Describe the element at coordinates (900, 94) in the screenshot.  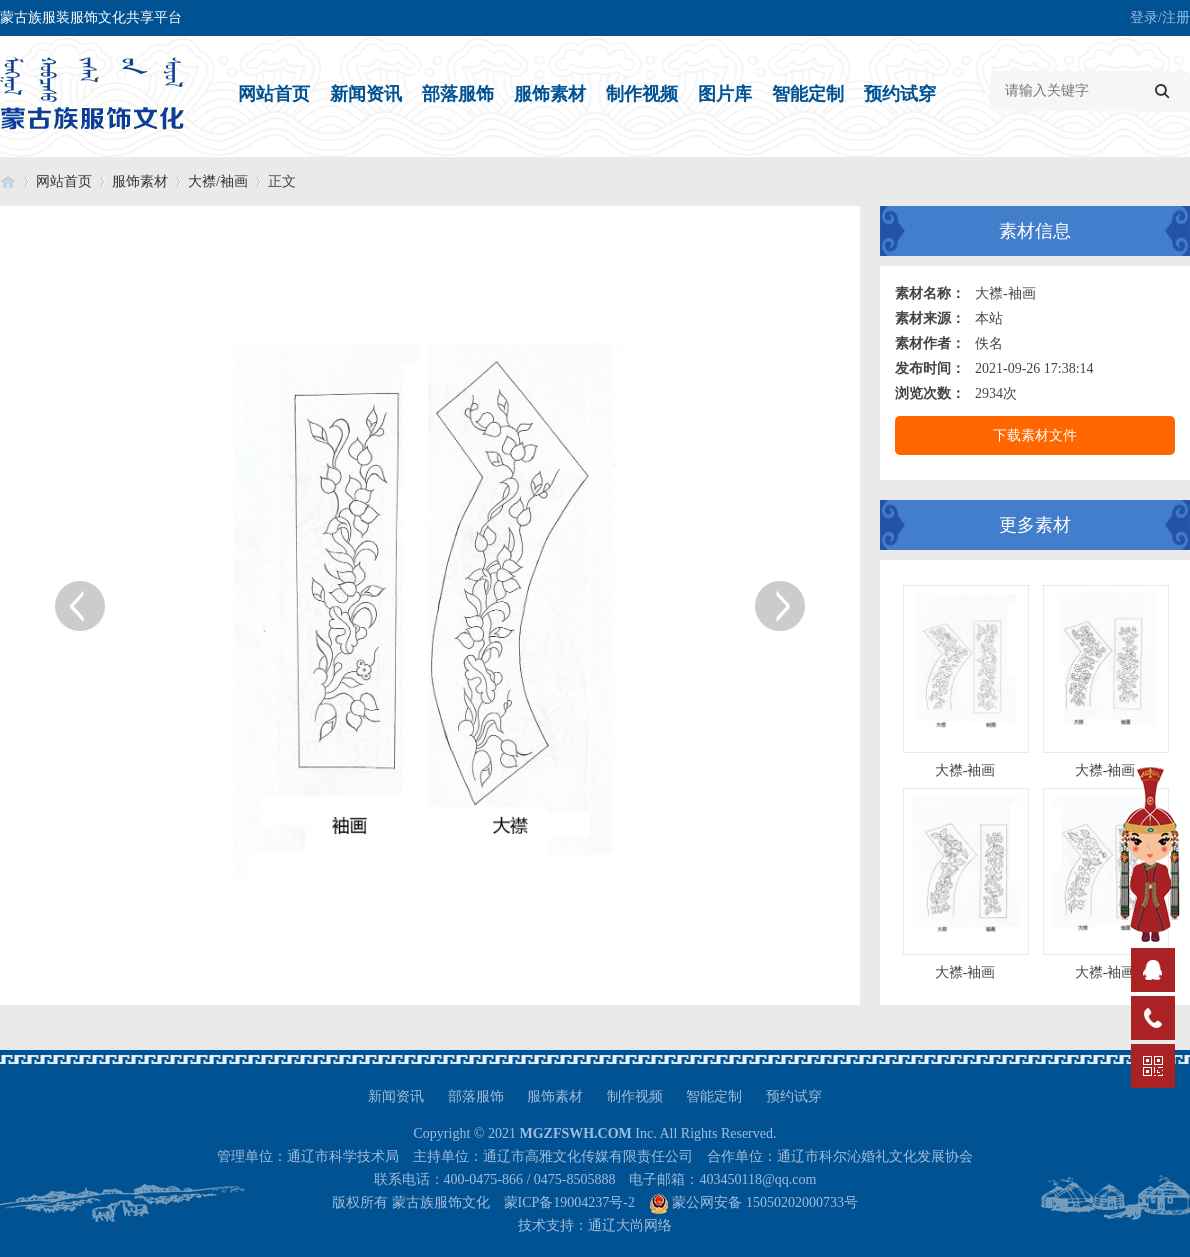
I see `预约试穿` at that location.